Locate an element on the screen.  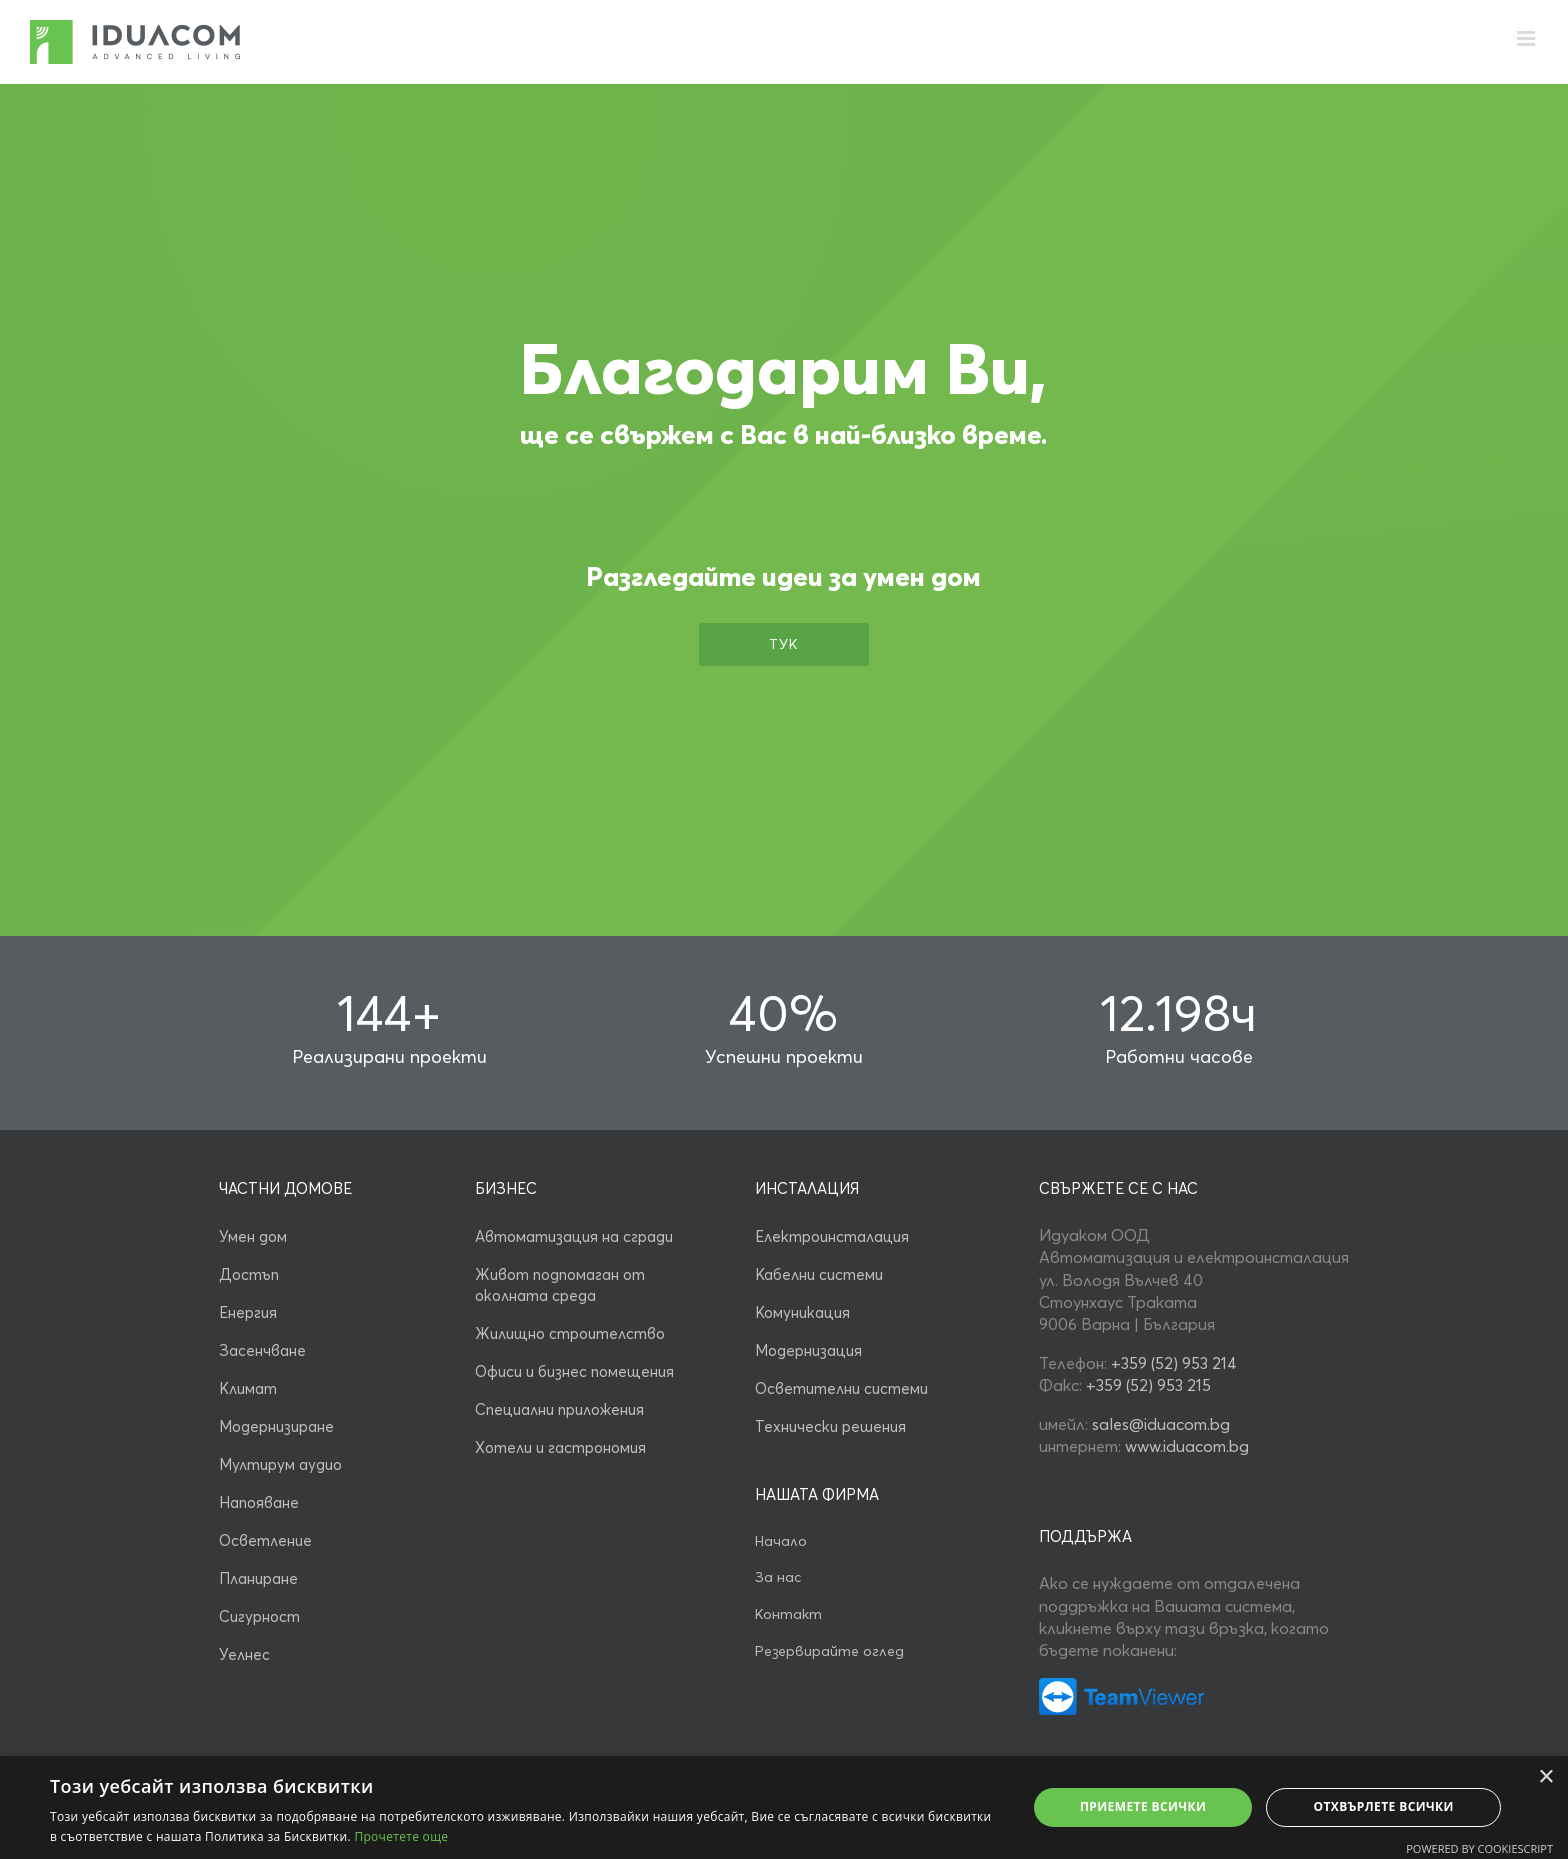
Отхвърлете всички [button] is located at coordinates (1384, 1806).